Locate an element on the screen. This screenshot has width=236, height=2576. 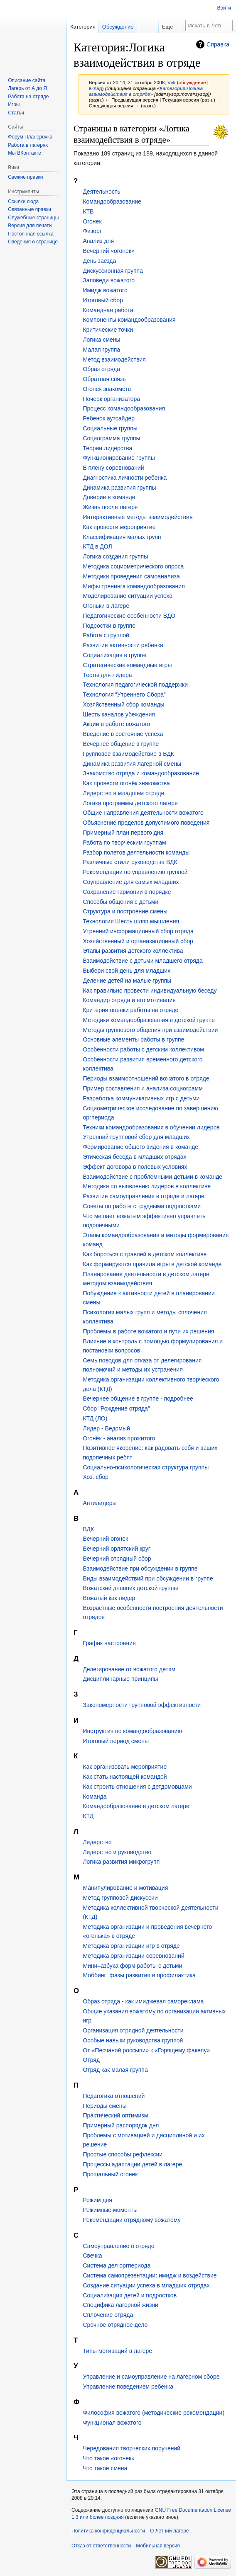
Акции в работе вожатого is located at coordinates (116, 724).